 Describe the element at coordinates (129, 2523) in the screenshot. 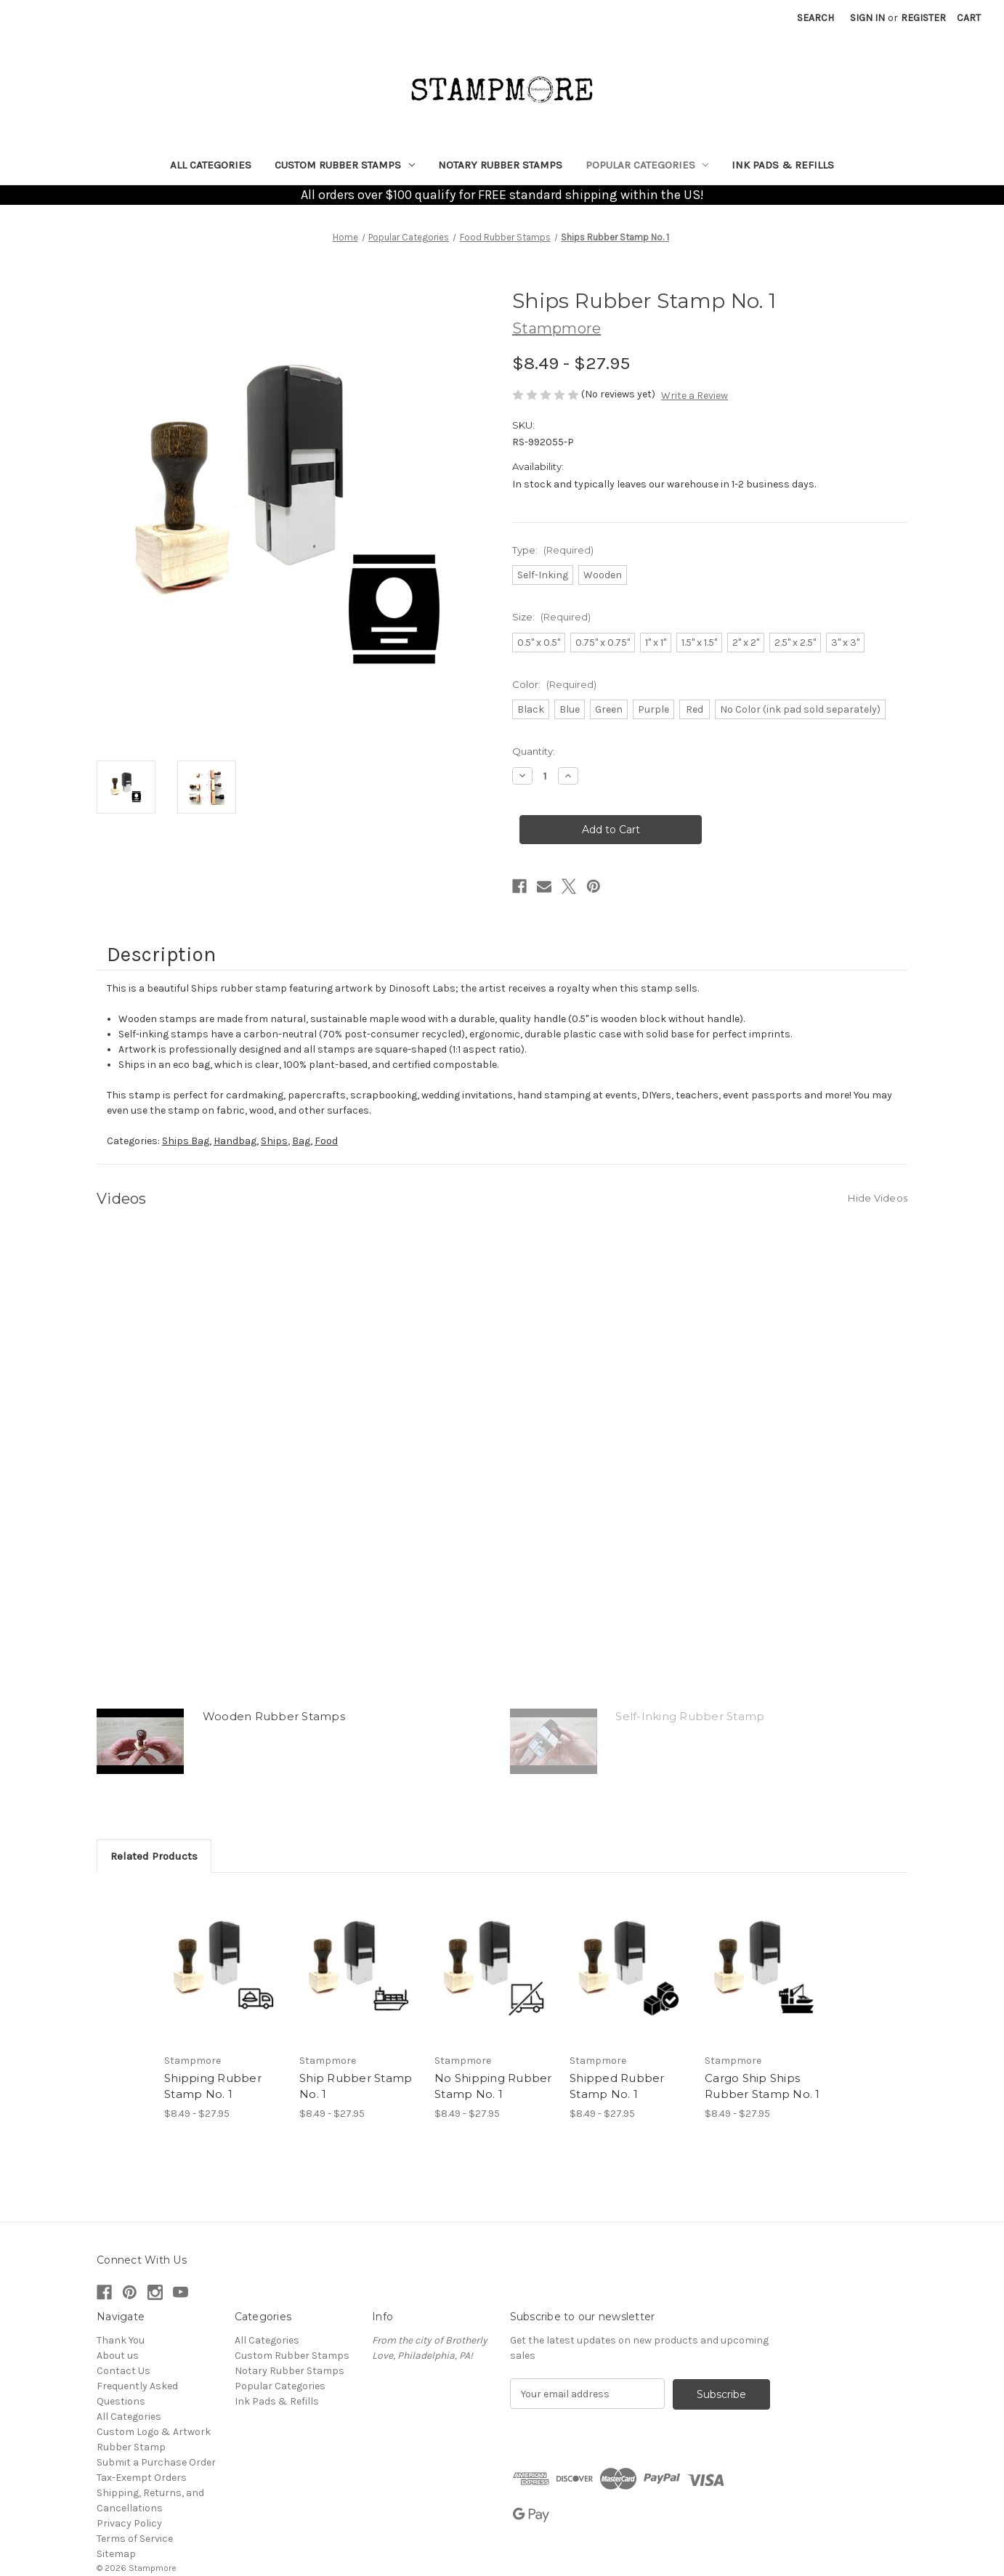

I see `Privacy Policy` at that location.